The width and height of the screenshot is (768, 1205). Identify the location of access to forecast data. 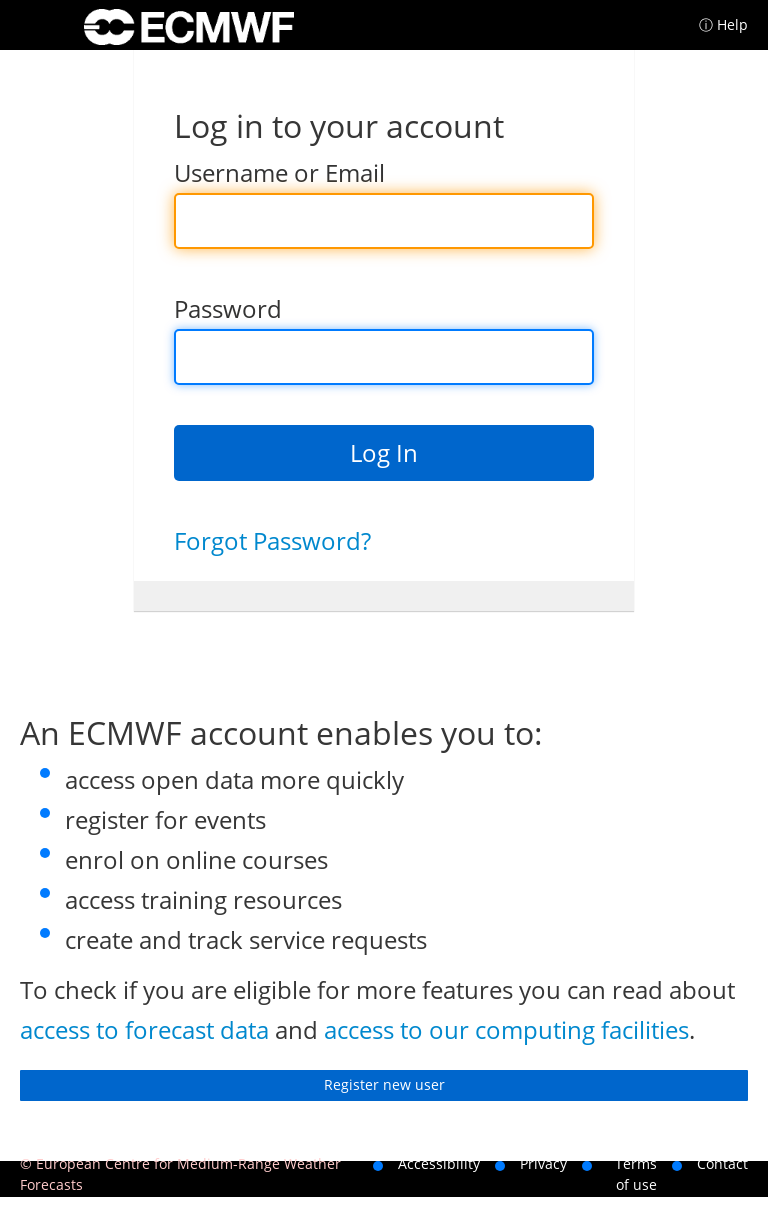
(144, 1029).